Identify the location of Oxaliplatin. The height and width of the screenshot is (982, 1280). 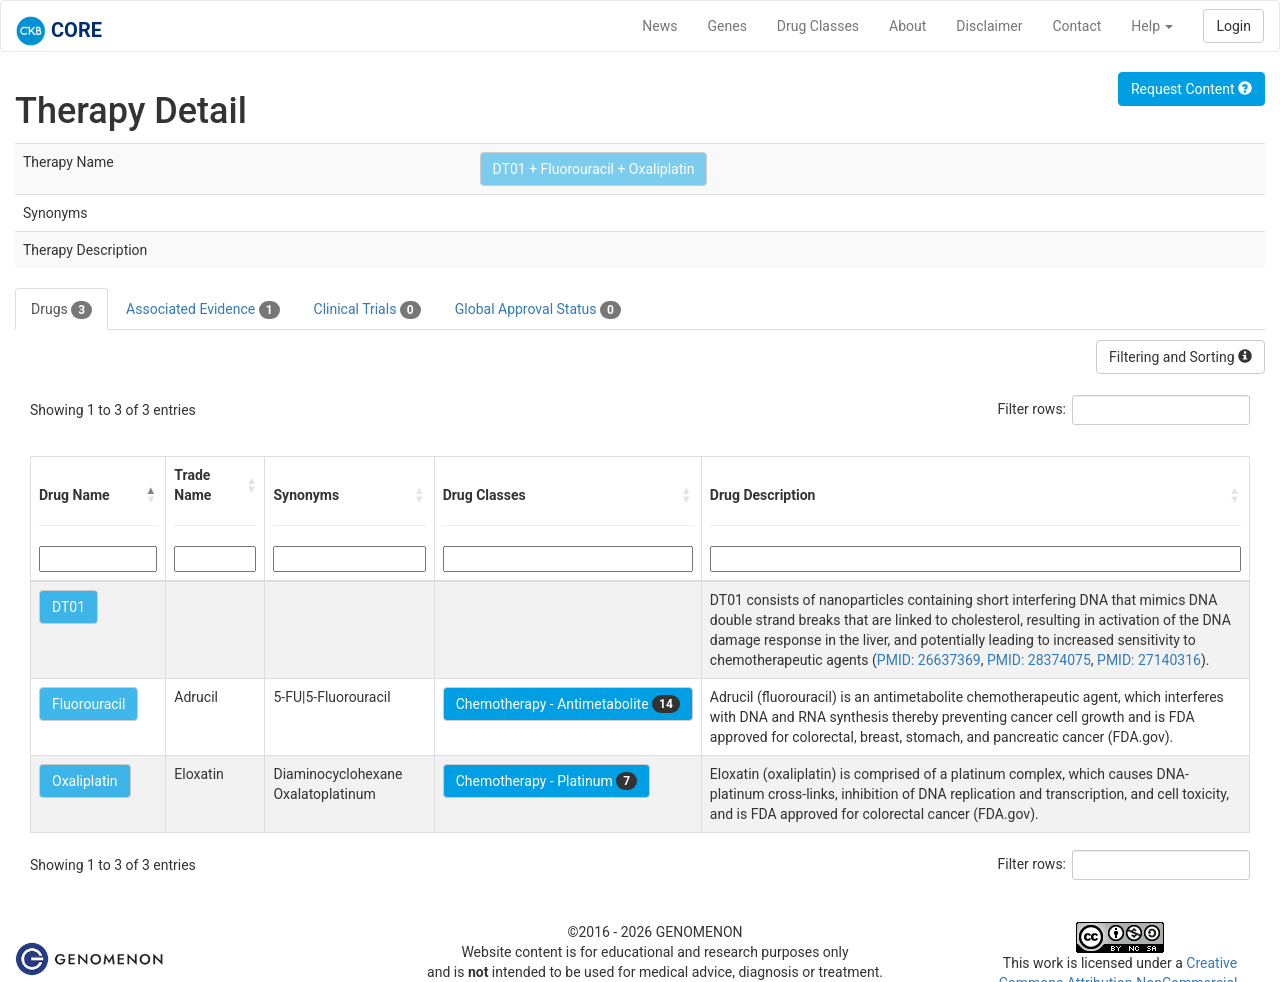
(85, 781).